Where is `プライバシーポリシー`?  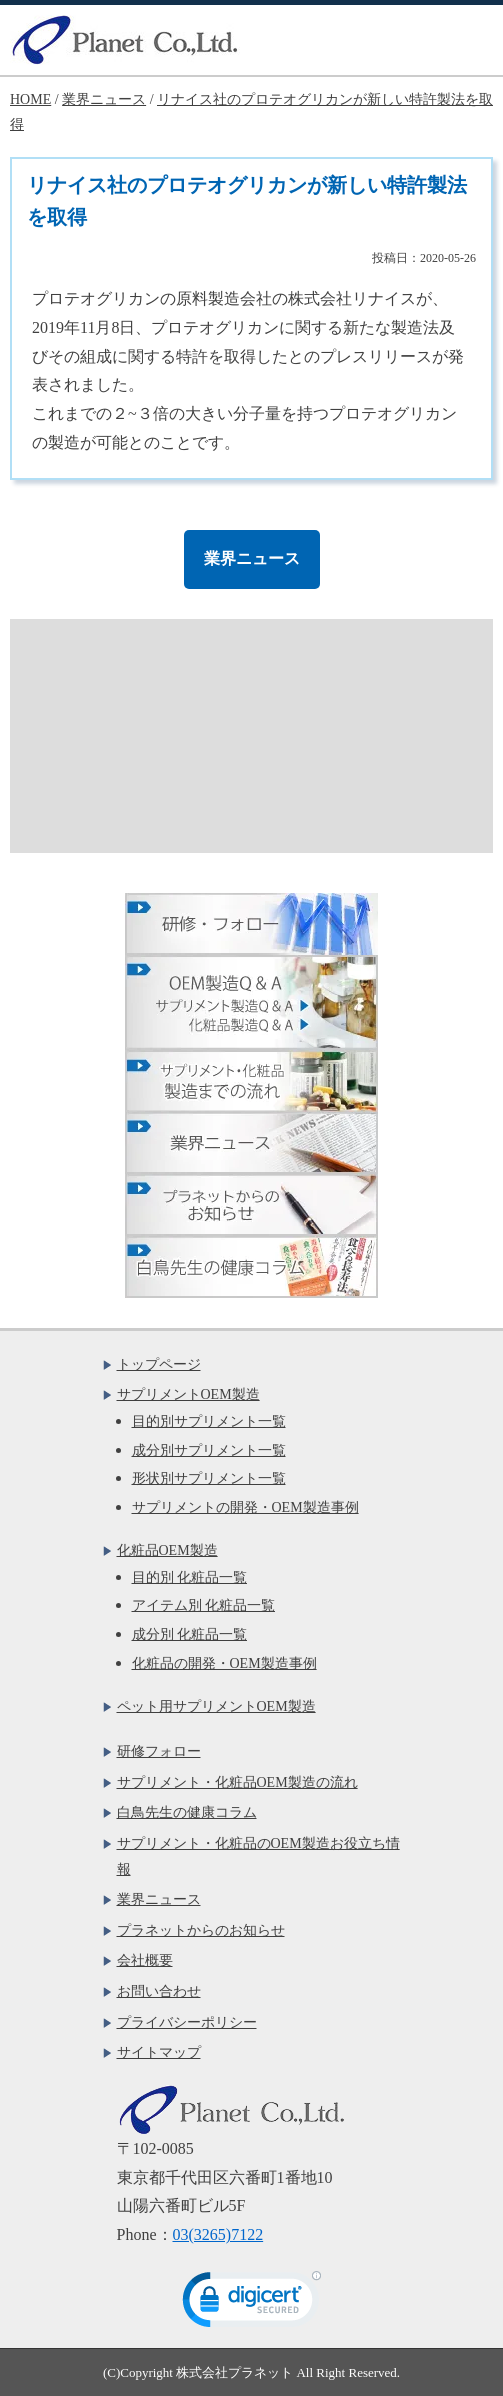 プライバシーポリシー is located at coordinates (187, 2022).